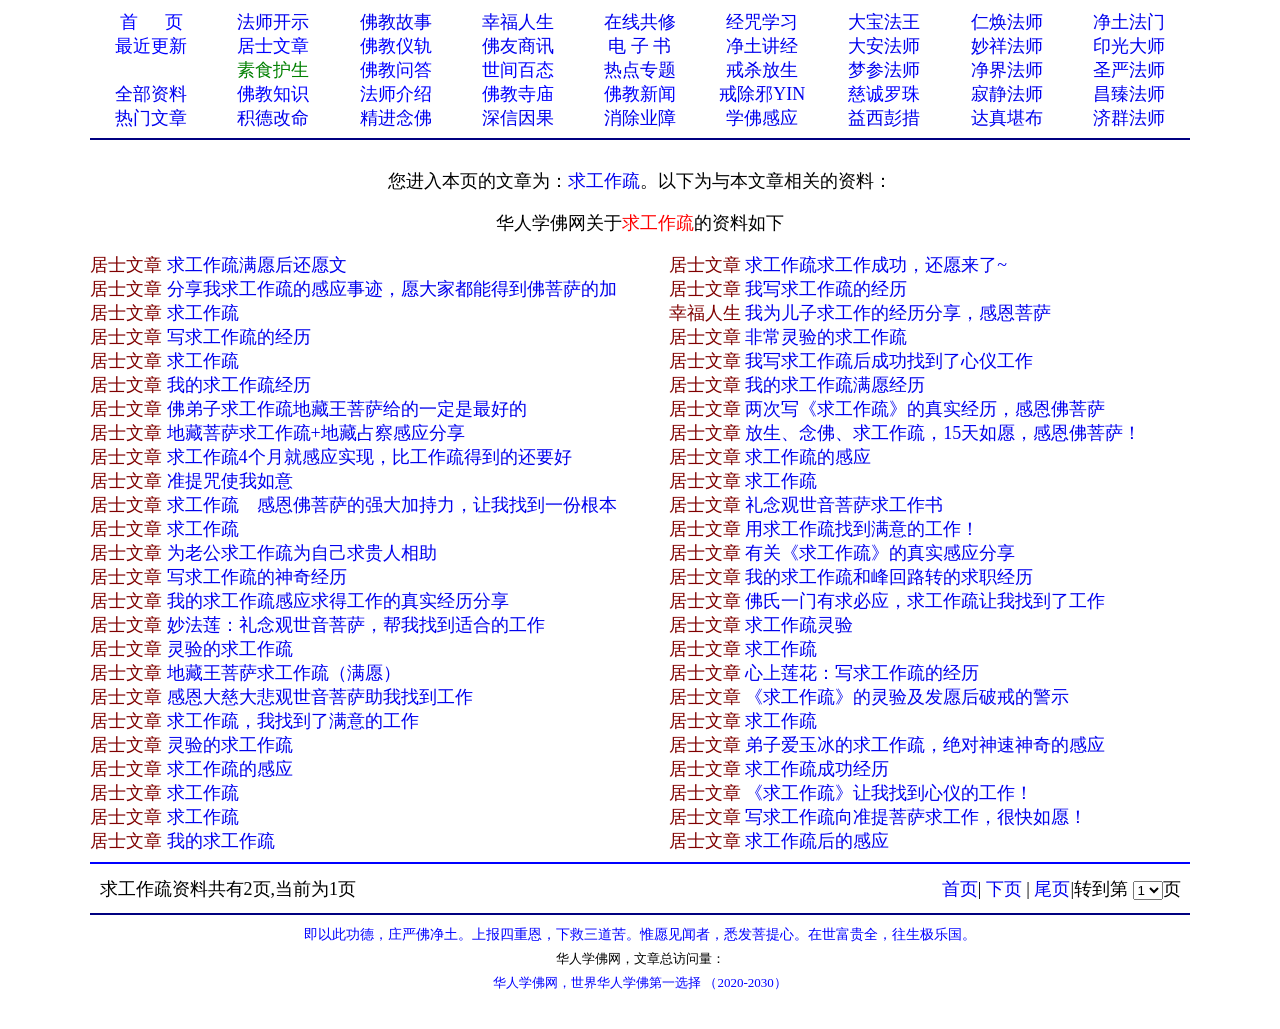 This screenshot has height=1029, width=1280. I want to click on 净土讲经, so click(762, 46).